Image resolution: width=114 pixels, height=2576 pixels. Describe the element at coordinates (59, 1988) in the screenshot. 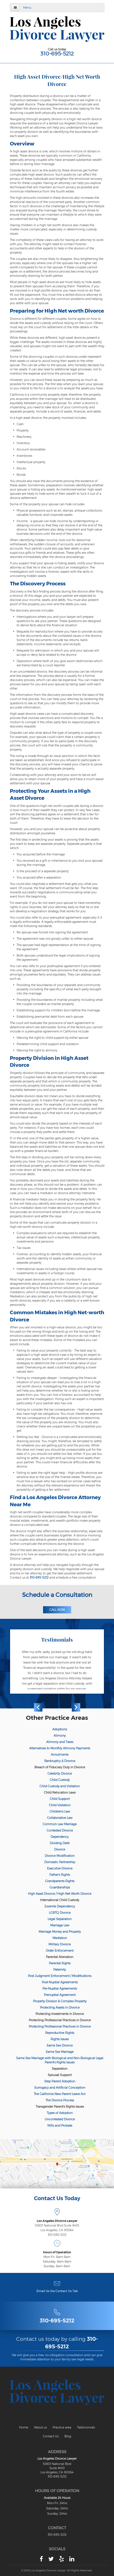

I see `Pre-Nuptial Agreements` at that location.